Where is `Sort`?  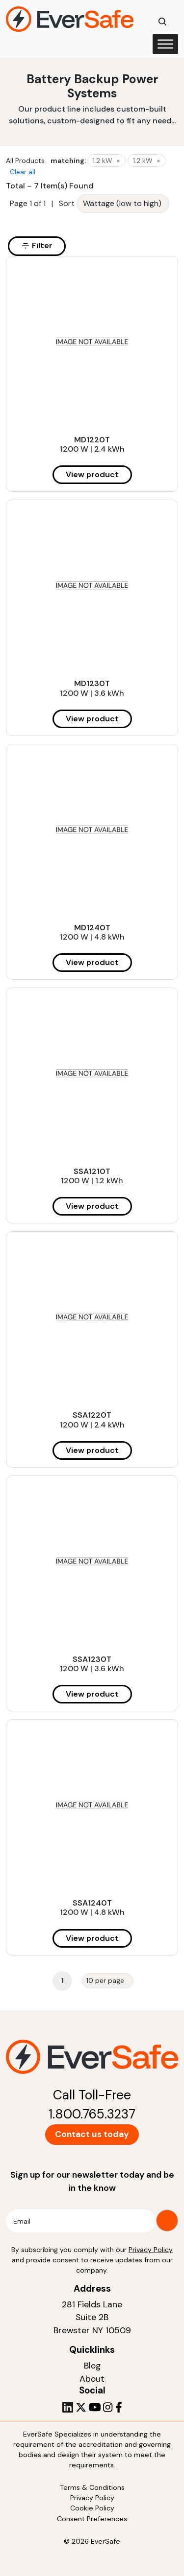
Sort is located at coordinates (67, 203).